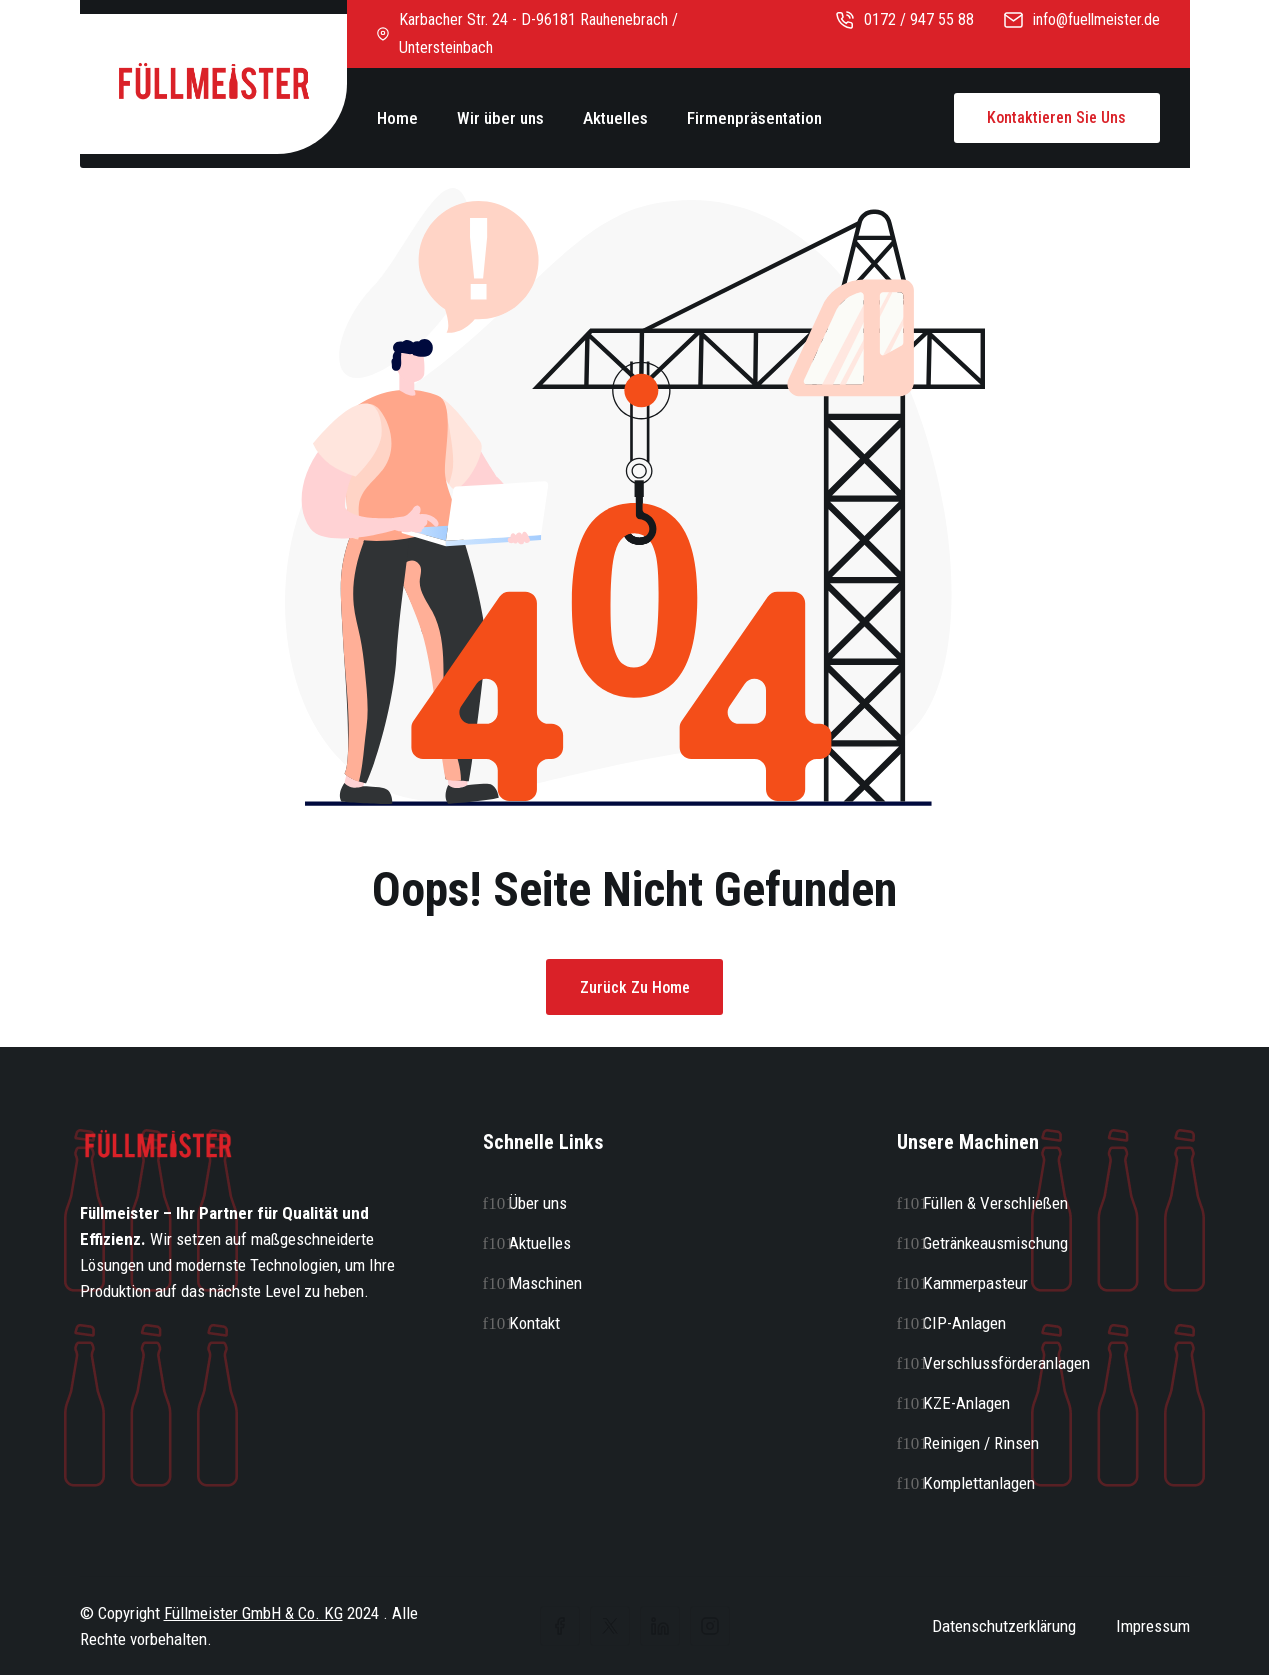 The height and width of the screenshot is (1675, 1269). What do you see at coordinates (253, 1613) in the screenshot?
I see `Füllmeister GmbH & Co. KG` at bounding box center [253, 1613].